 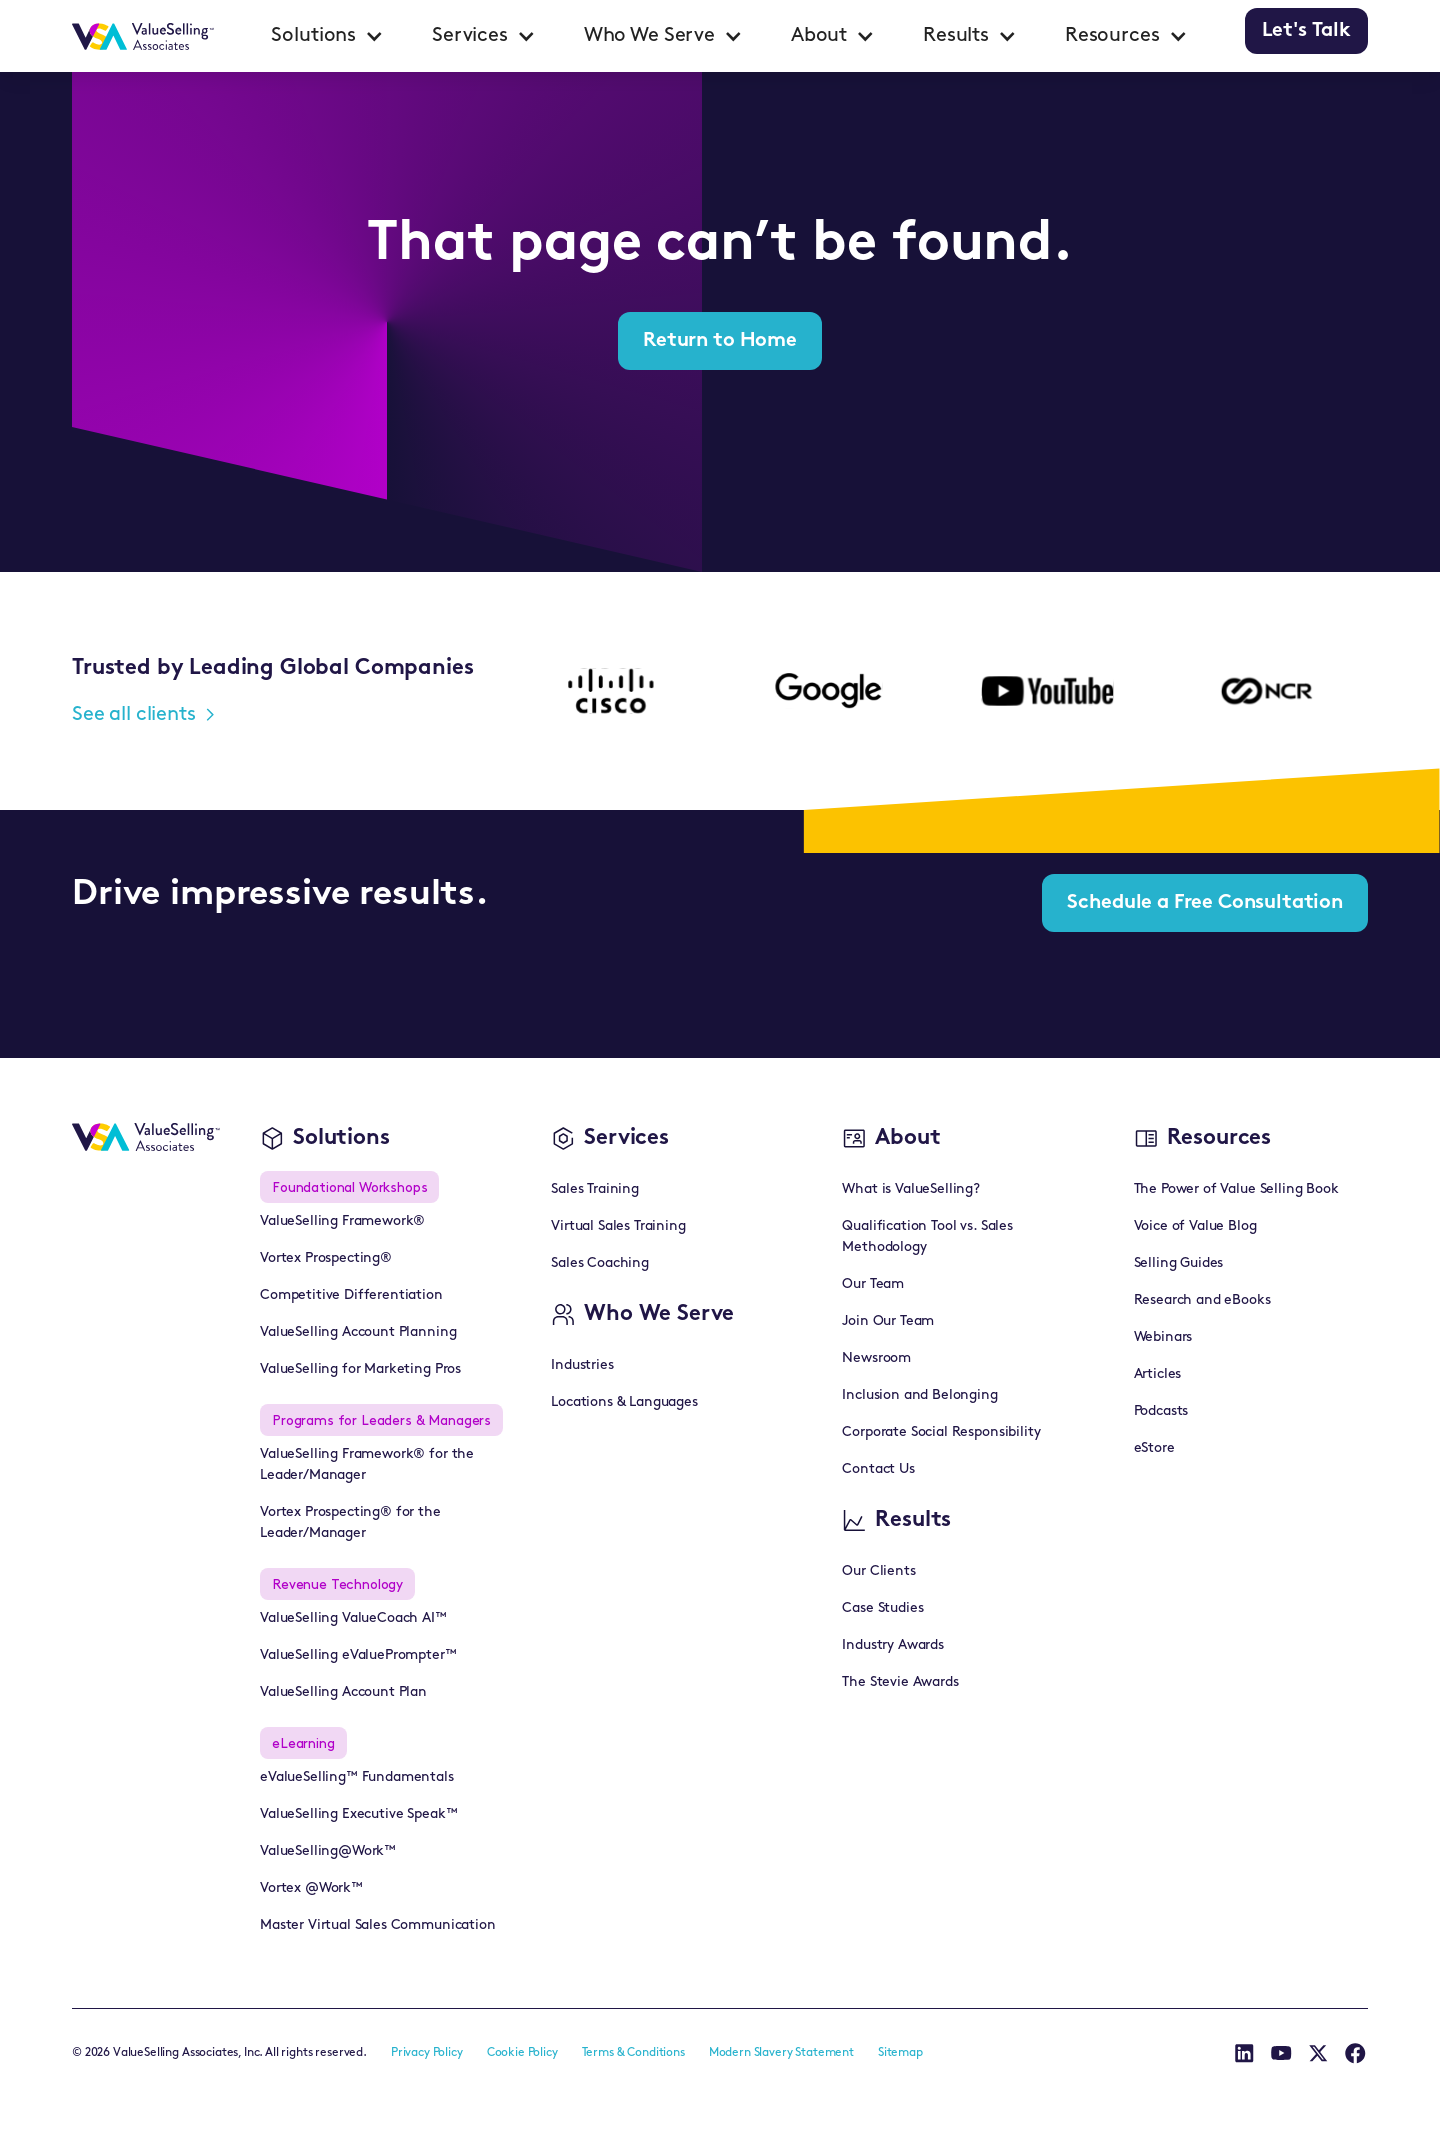 What do you see at coordinates (781, 2053) in the screenshot?
I see `Modern Slavery Statement` at bounding box center [781, 2053].